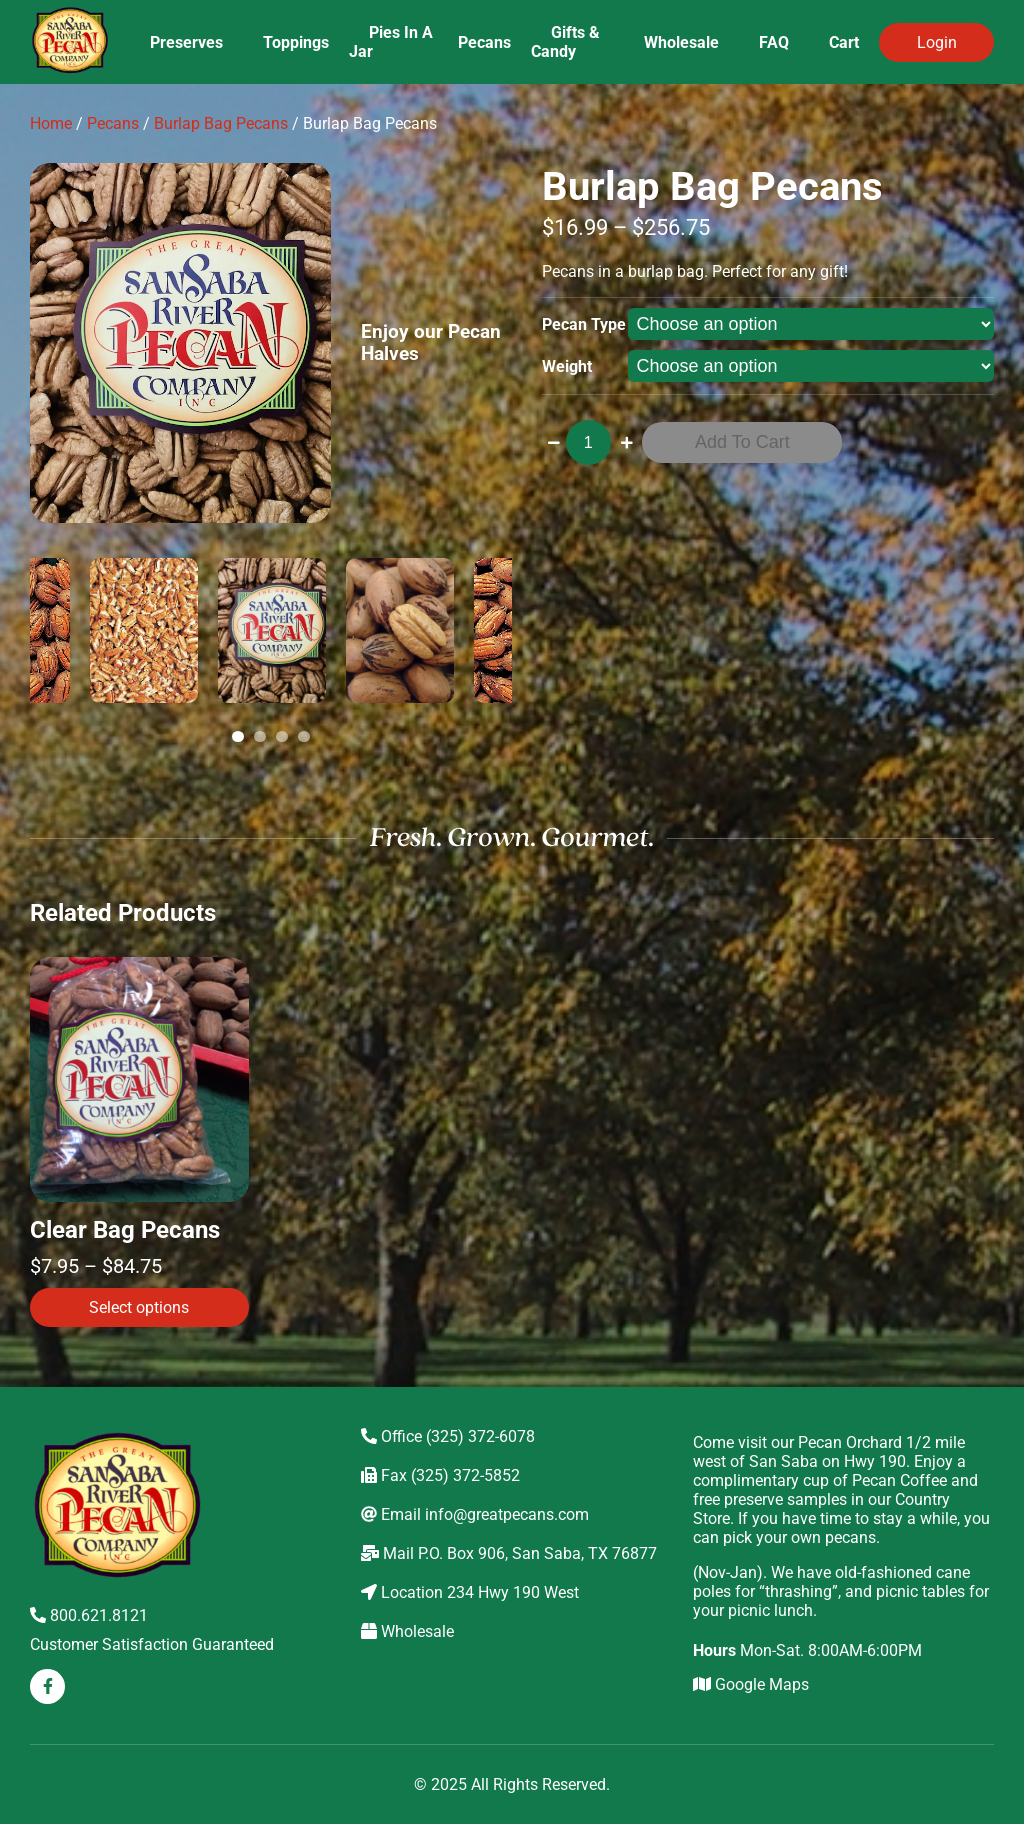 This screenshot has height=1824, width=1024. I want to click on Select options [Select options for “Clear Bag Pecans”], so click(139, 1307).